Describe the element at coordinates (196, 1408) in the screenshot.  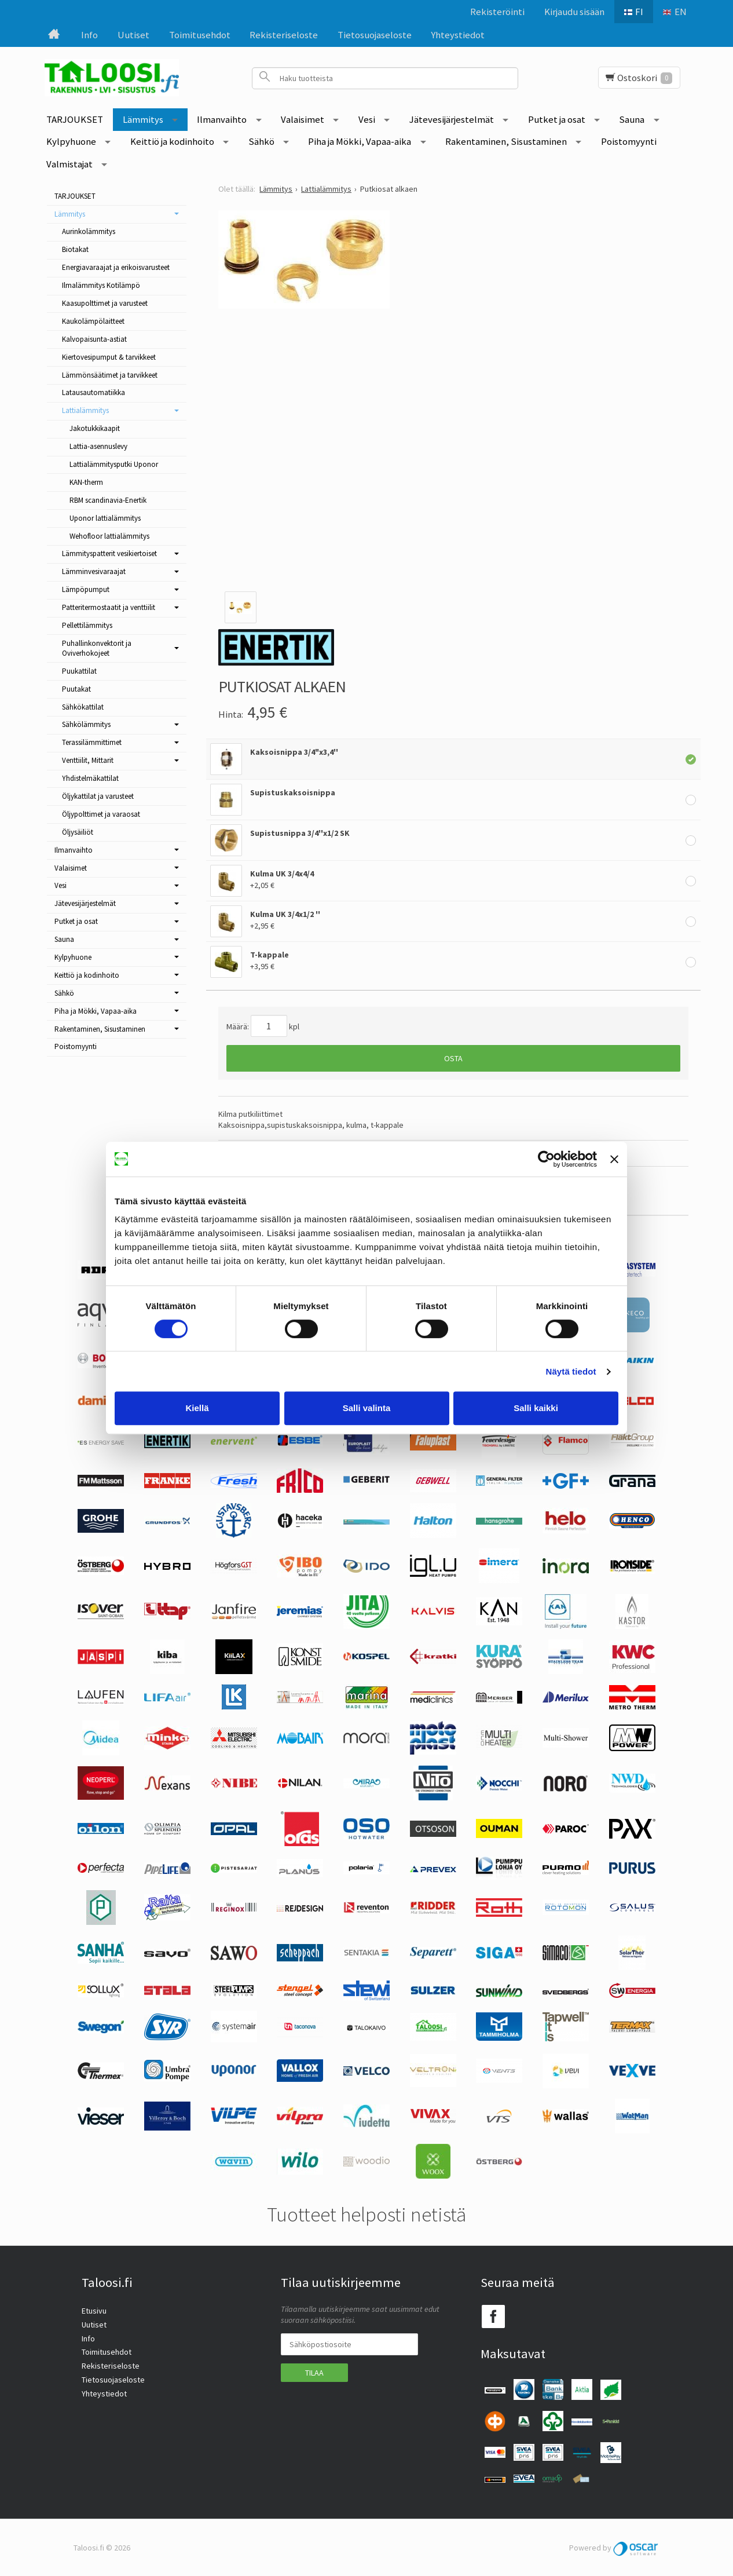
I see `Kiellä` at that location.